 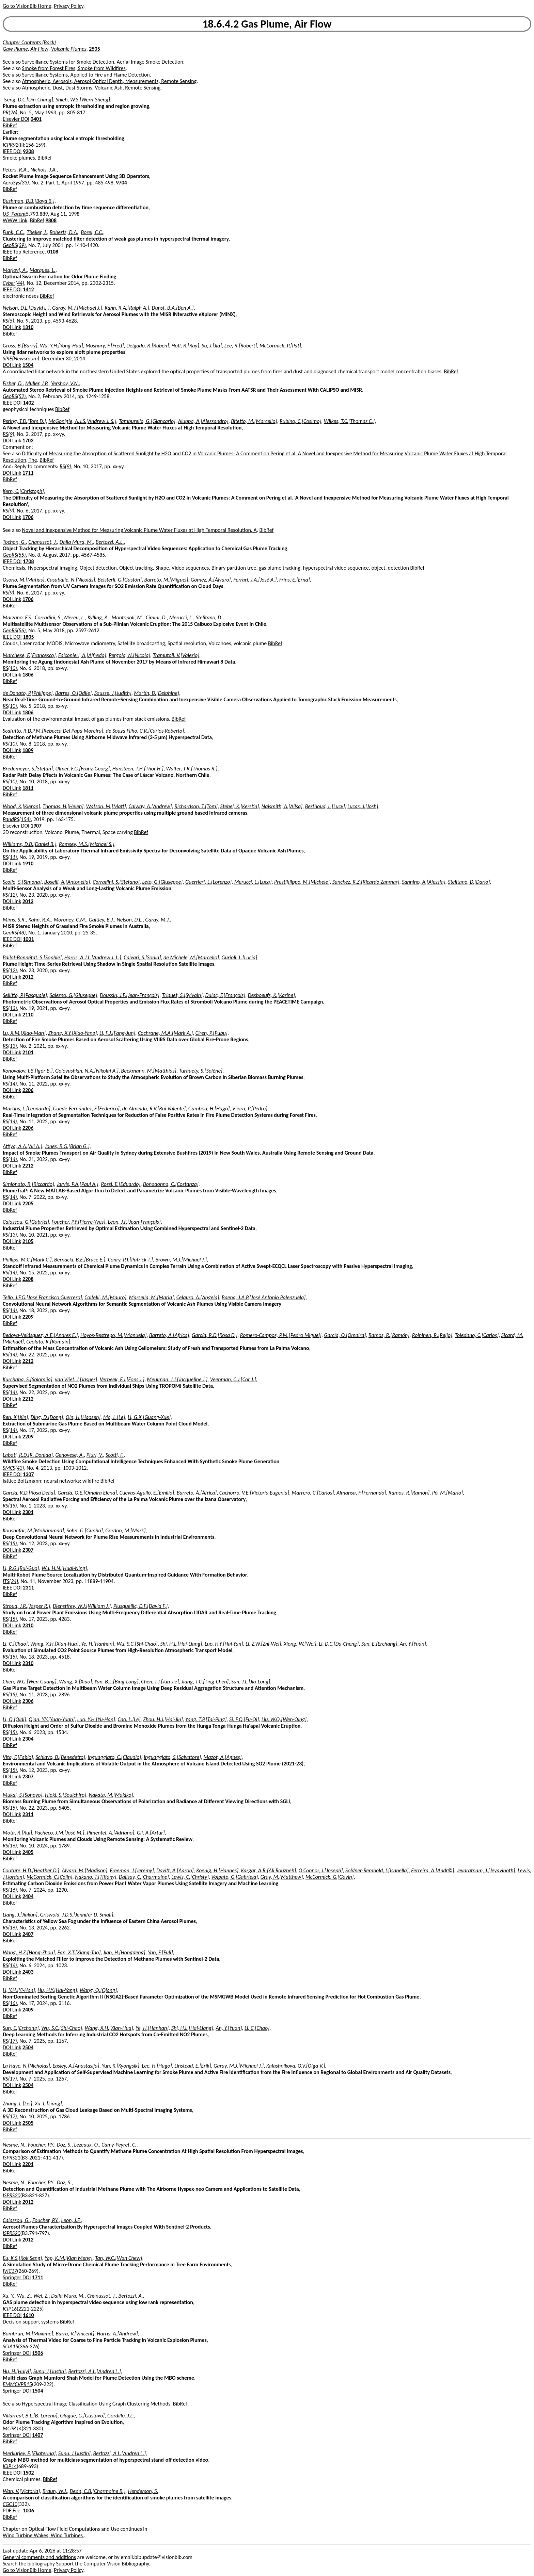 I want to click on Wu, Y.H.[Yong-Hua], so click(x=61, y=345).